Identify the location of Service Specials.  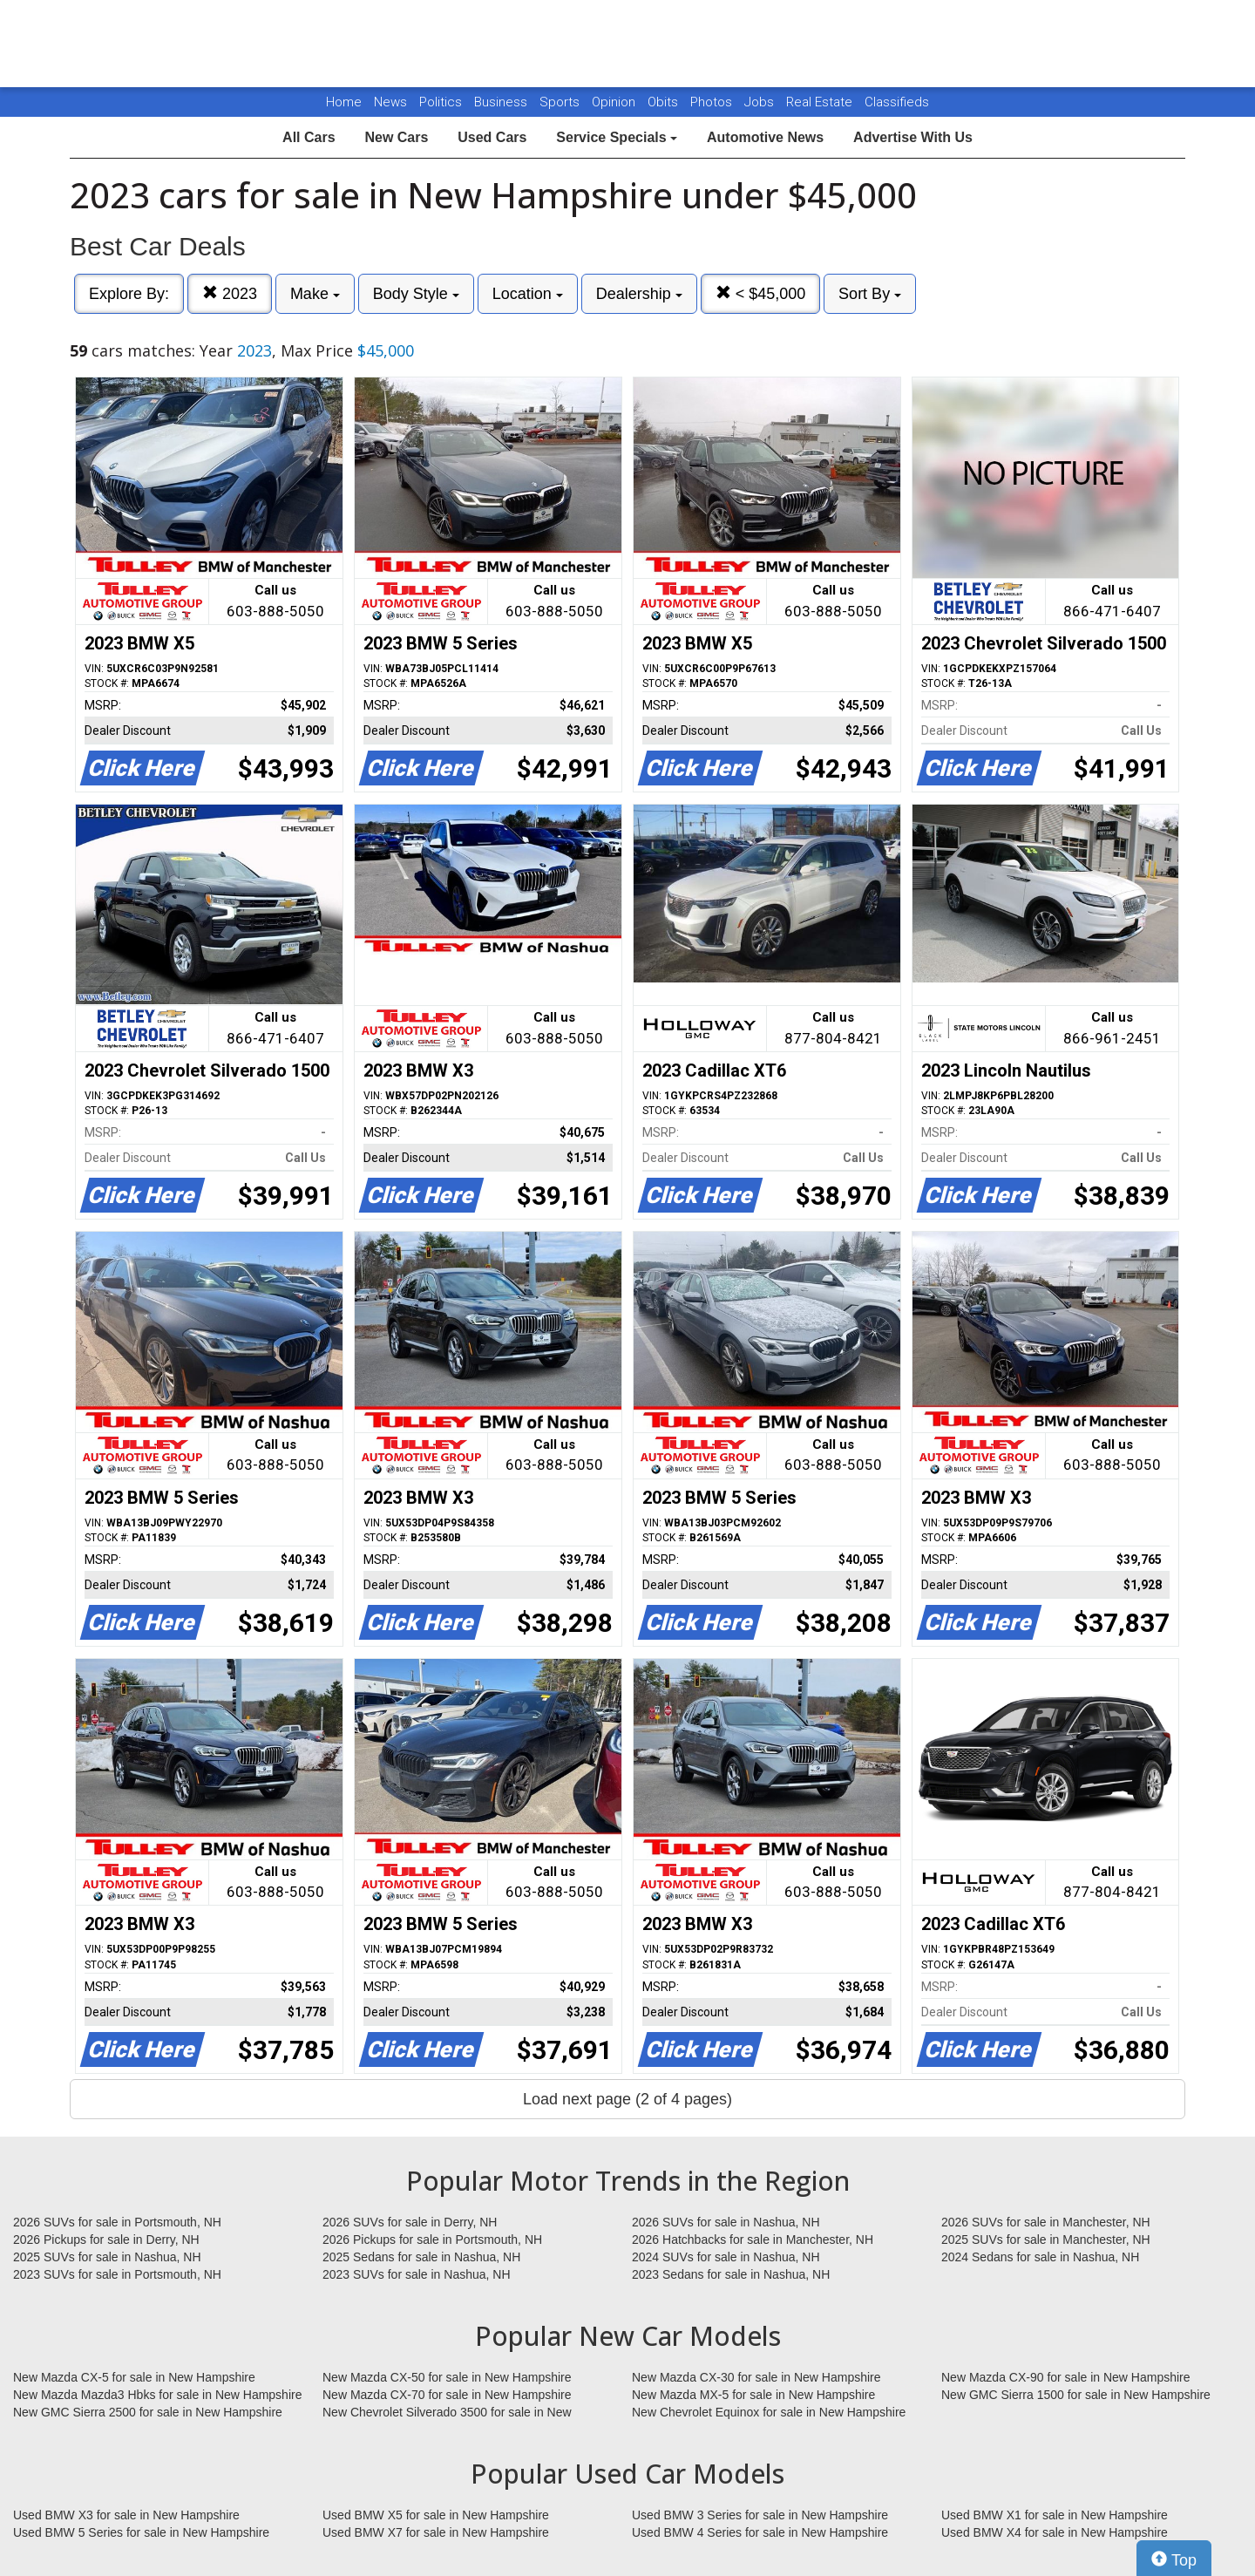
(616, 137).